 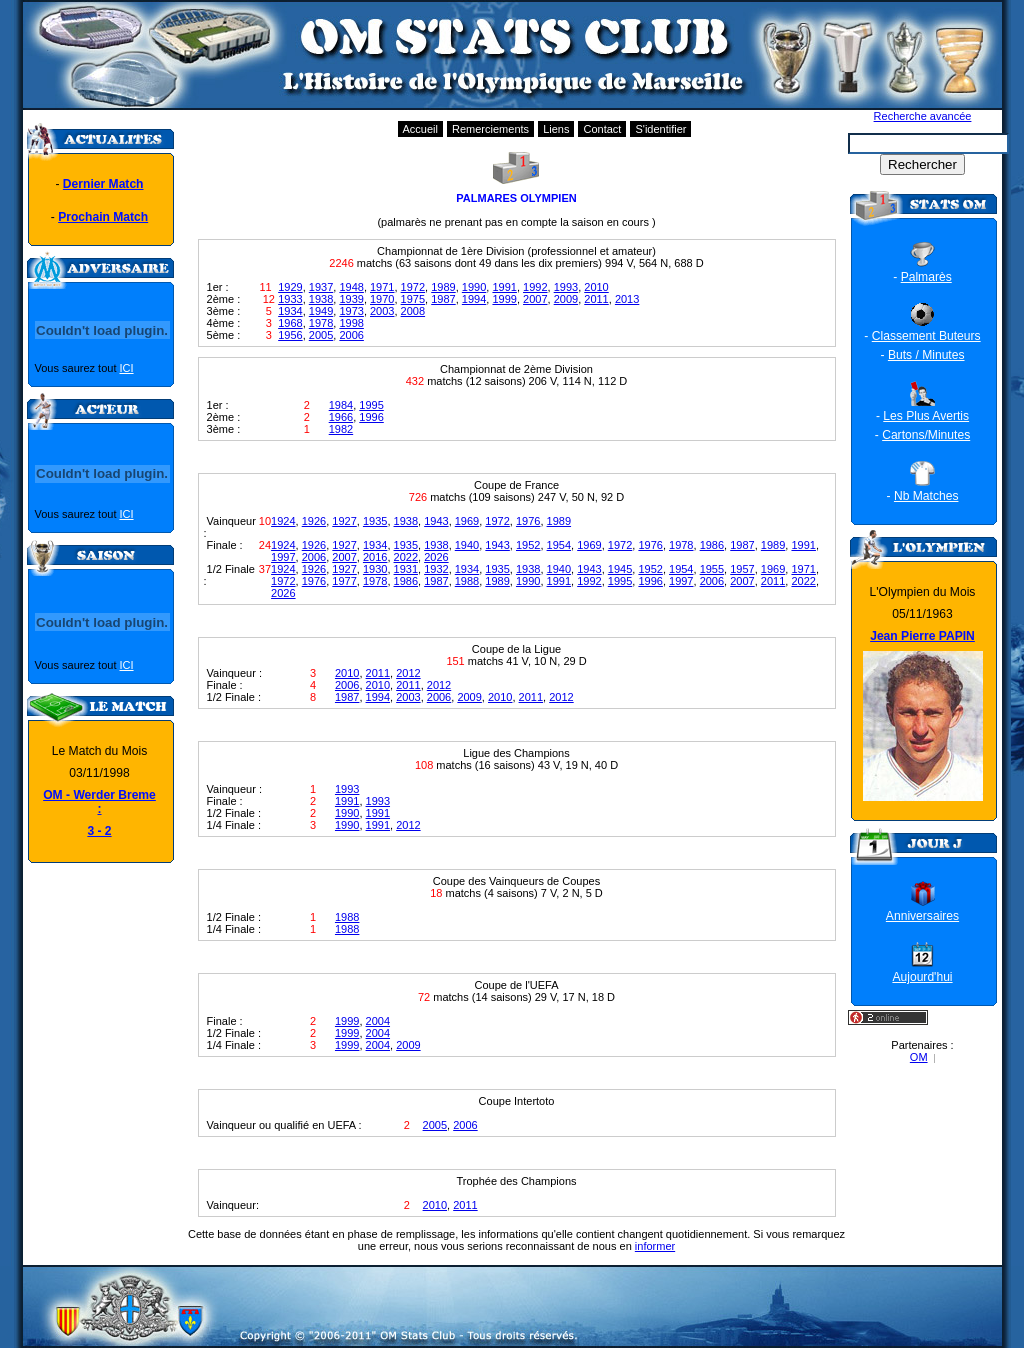 I want to click on OM, so click(x=919, y=1057).